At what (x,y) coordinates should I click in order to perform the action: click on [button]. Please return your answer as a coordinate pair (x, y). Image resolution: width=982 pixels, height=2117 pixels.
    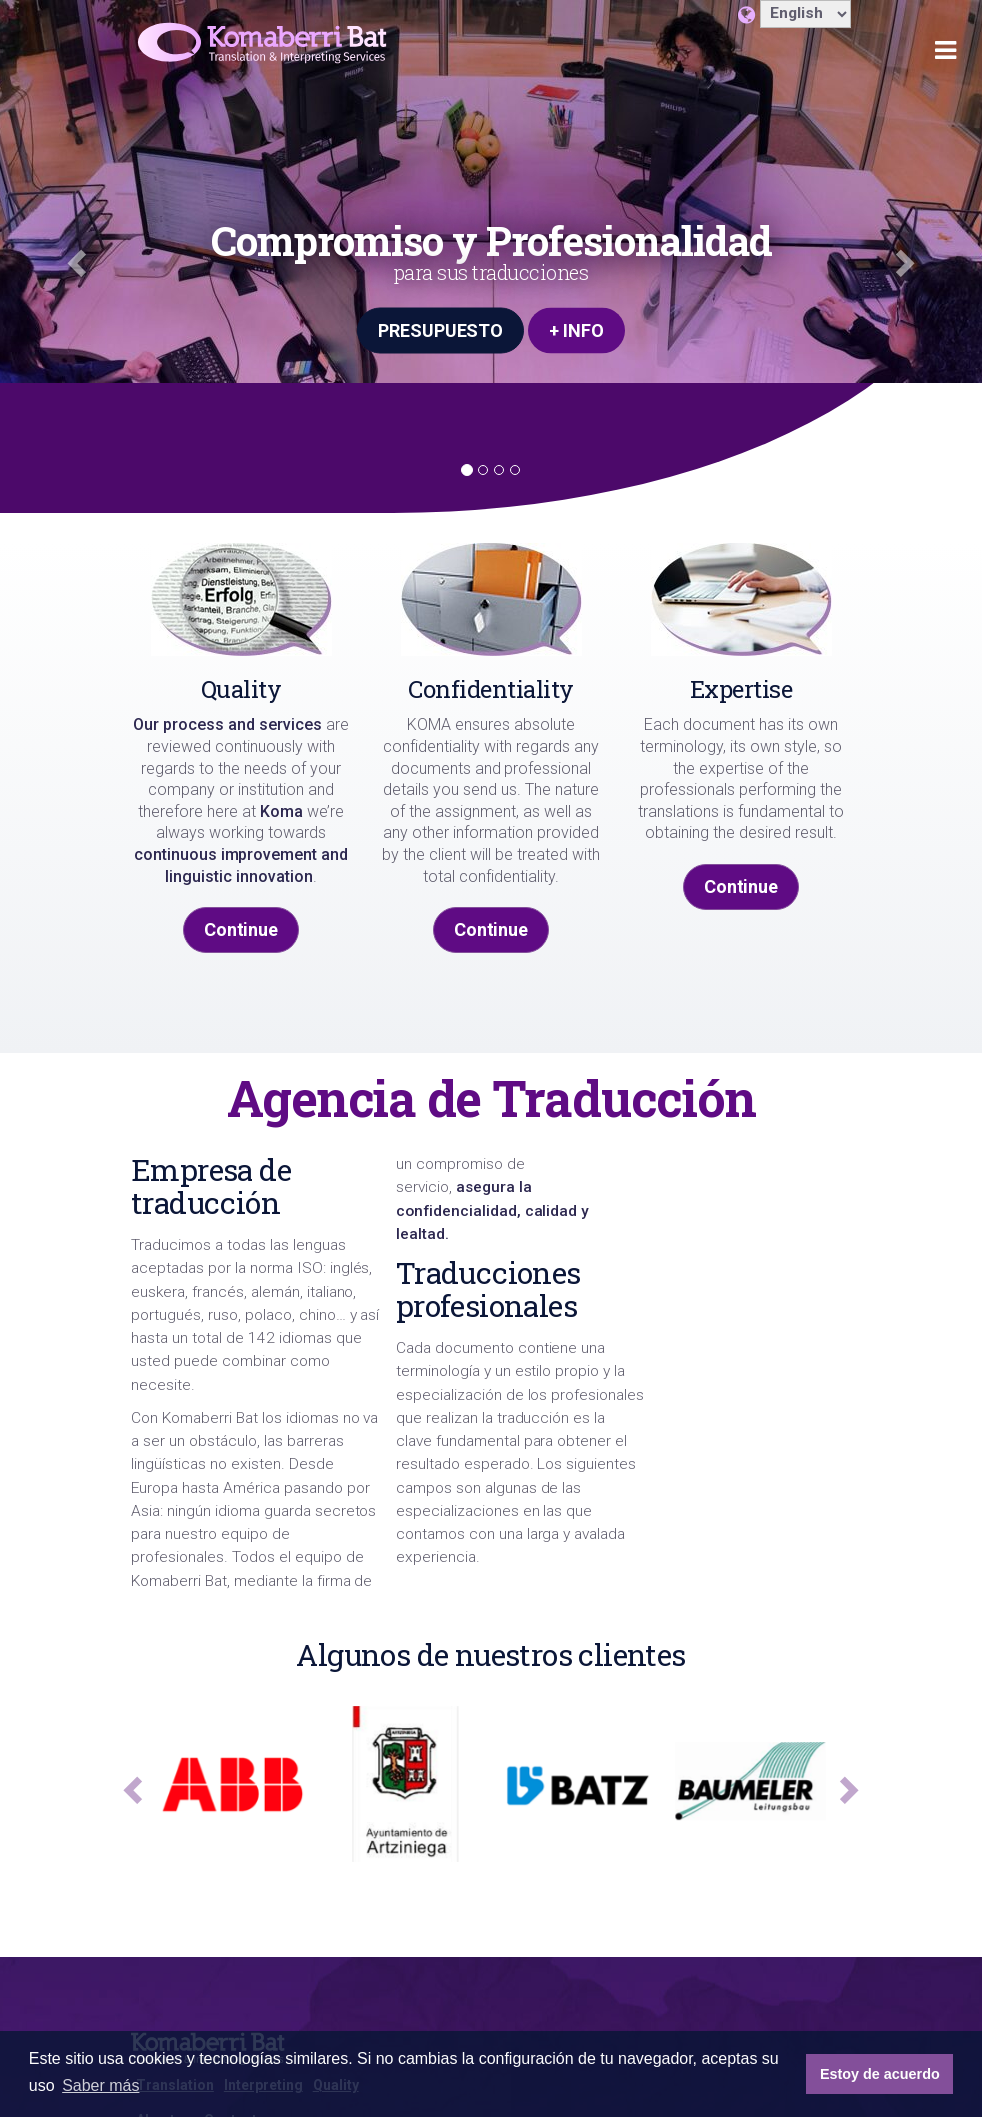
    Looking at the image, I should click on (73, 256).